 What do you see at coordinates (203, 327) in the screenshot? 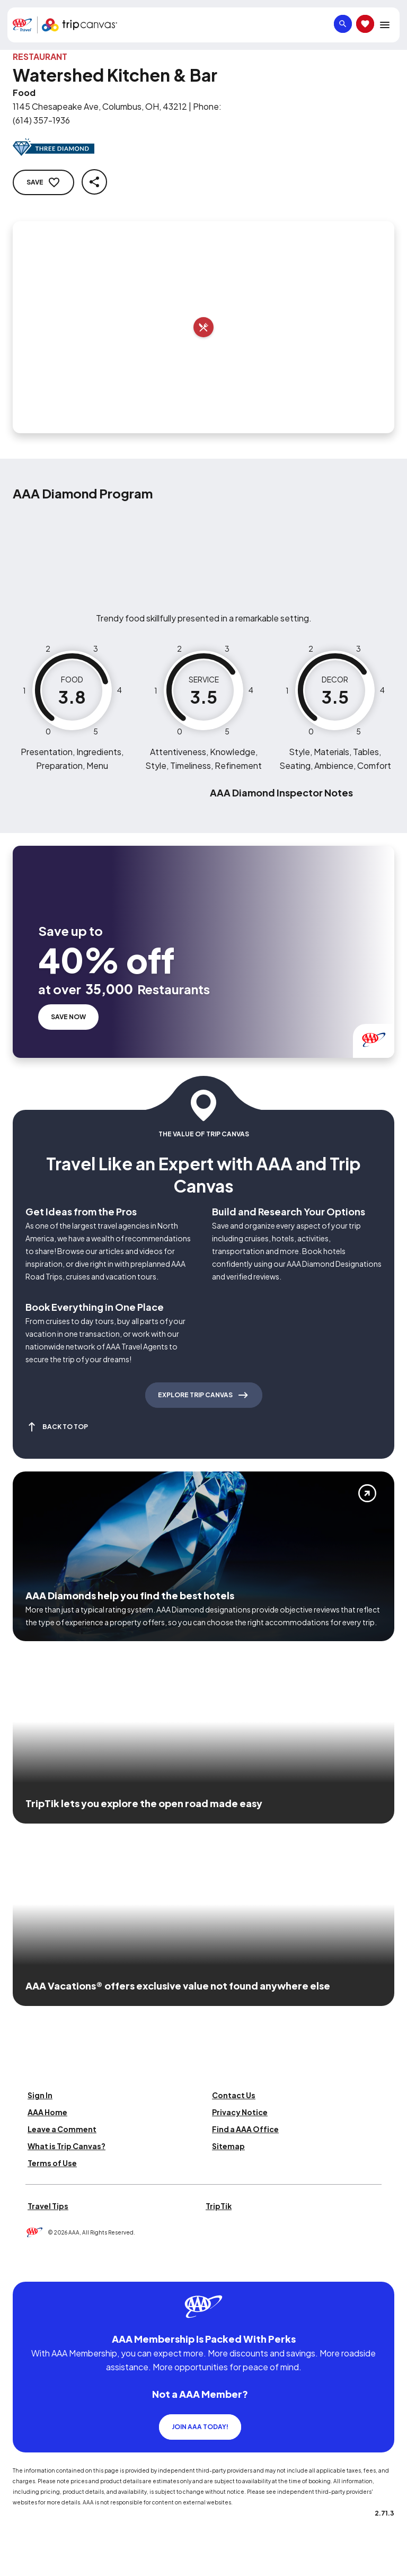
I see `[Add to trip]` at bounding box center [203, 327].